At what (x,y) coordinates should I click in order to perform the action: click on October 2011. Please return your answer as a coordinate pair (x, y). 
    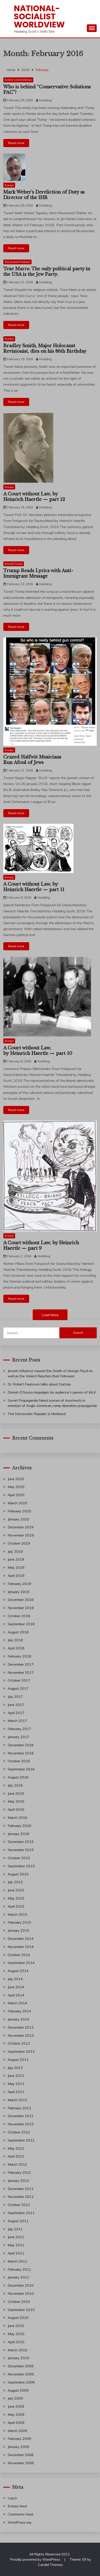
    Looking at the image, I should click on (19, 2204).